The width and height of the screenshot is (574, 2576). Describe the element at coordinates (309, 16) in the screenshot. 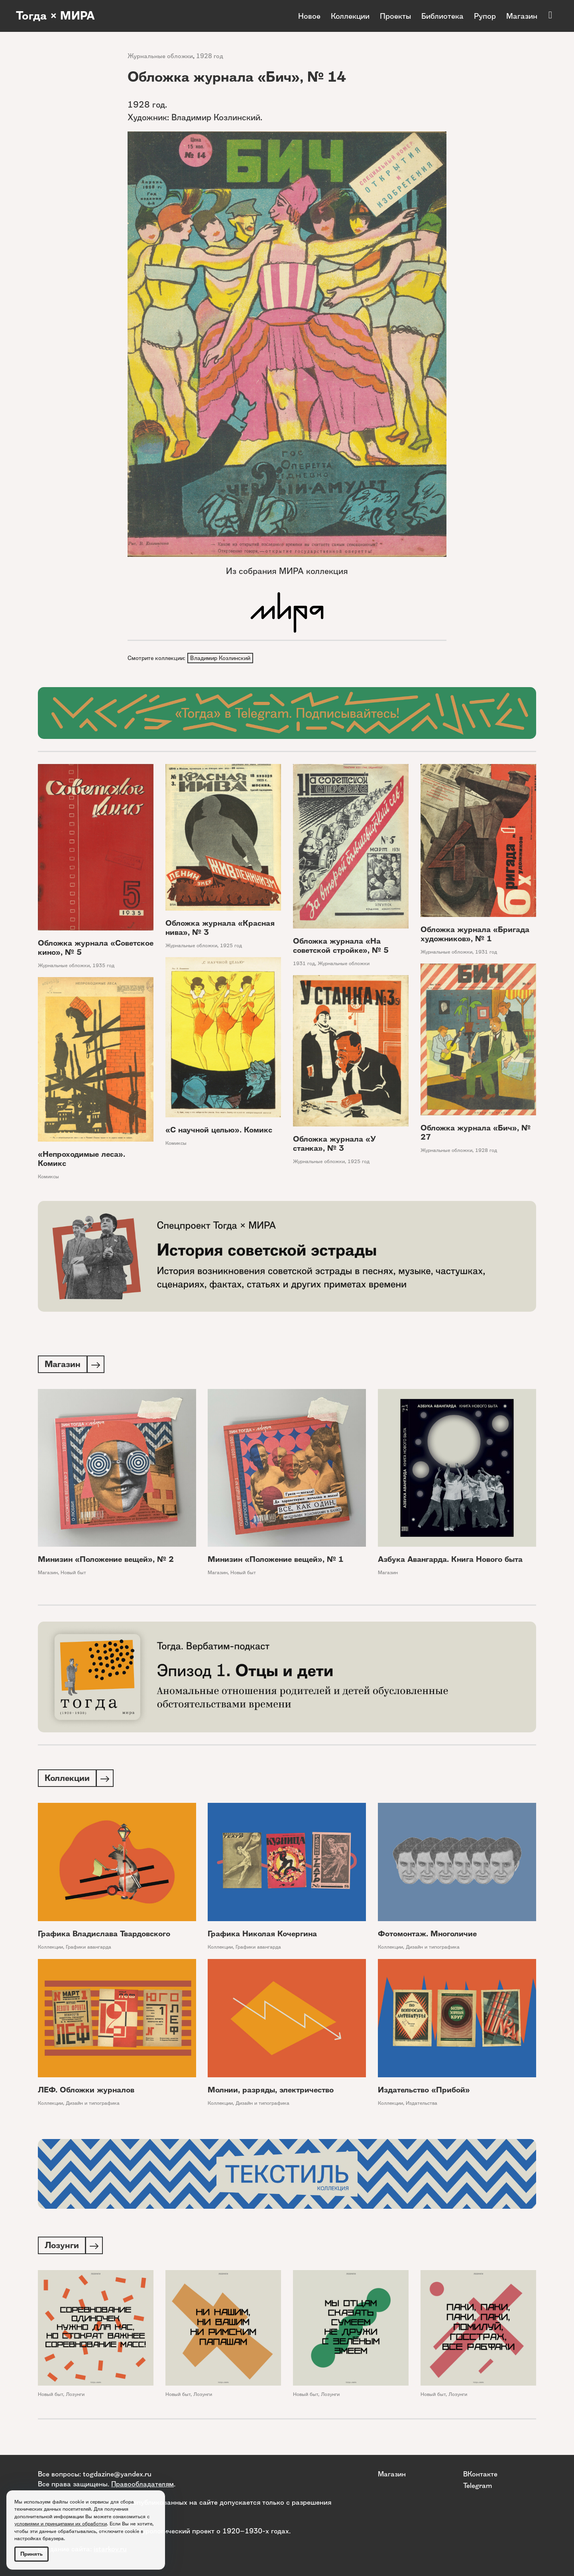

I see `Новое` at that location.